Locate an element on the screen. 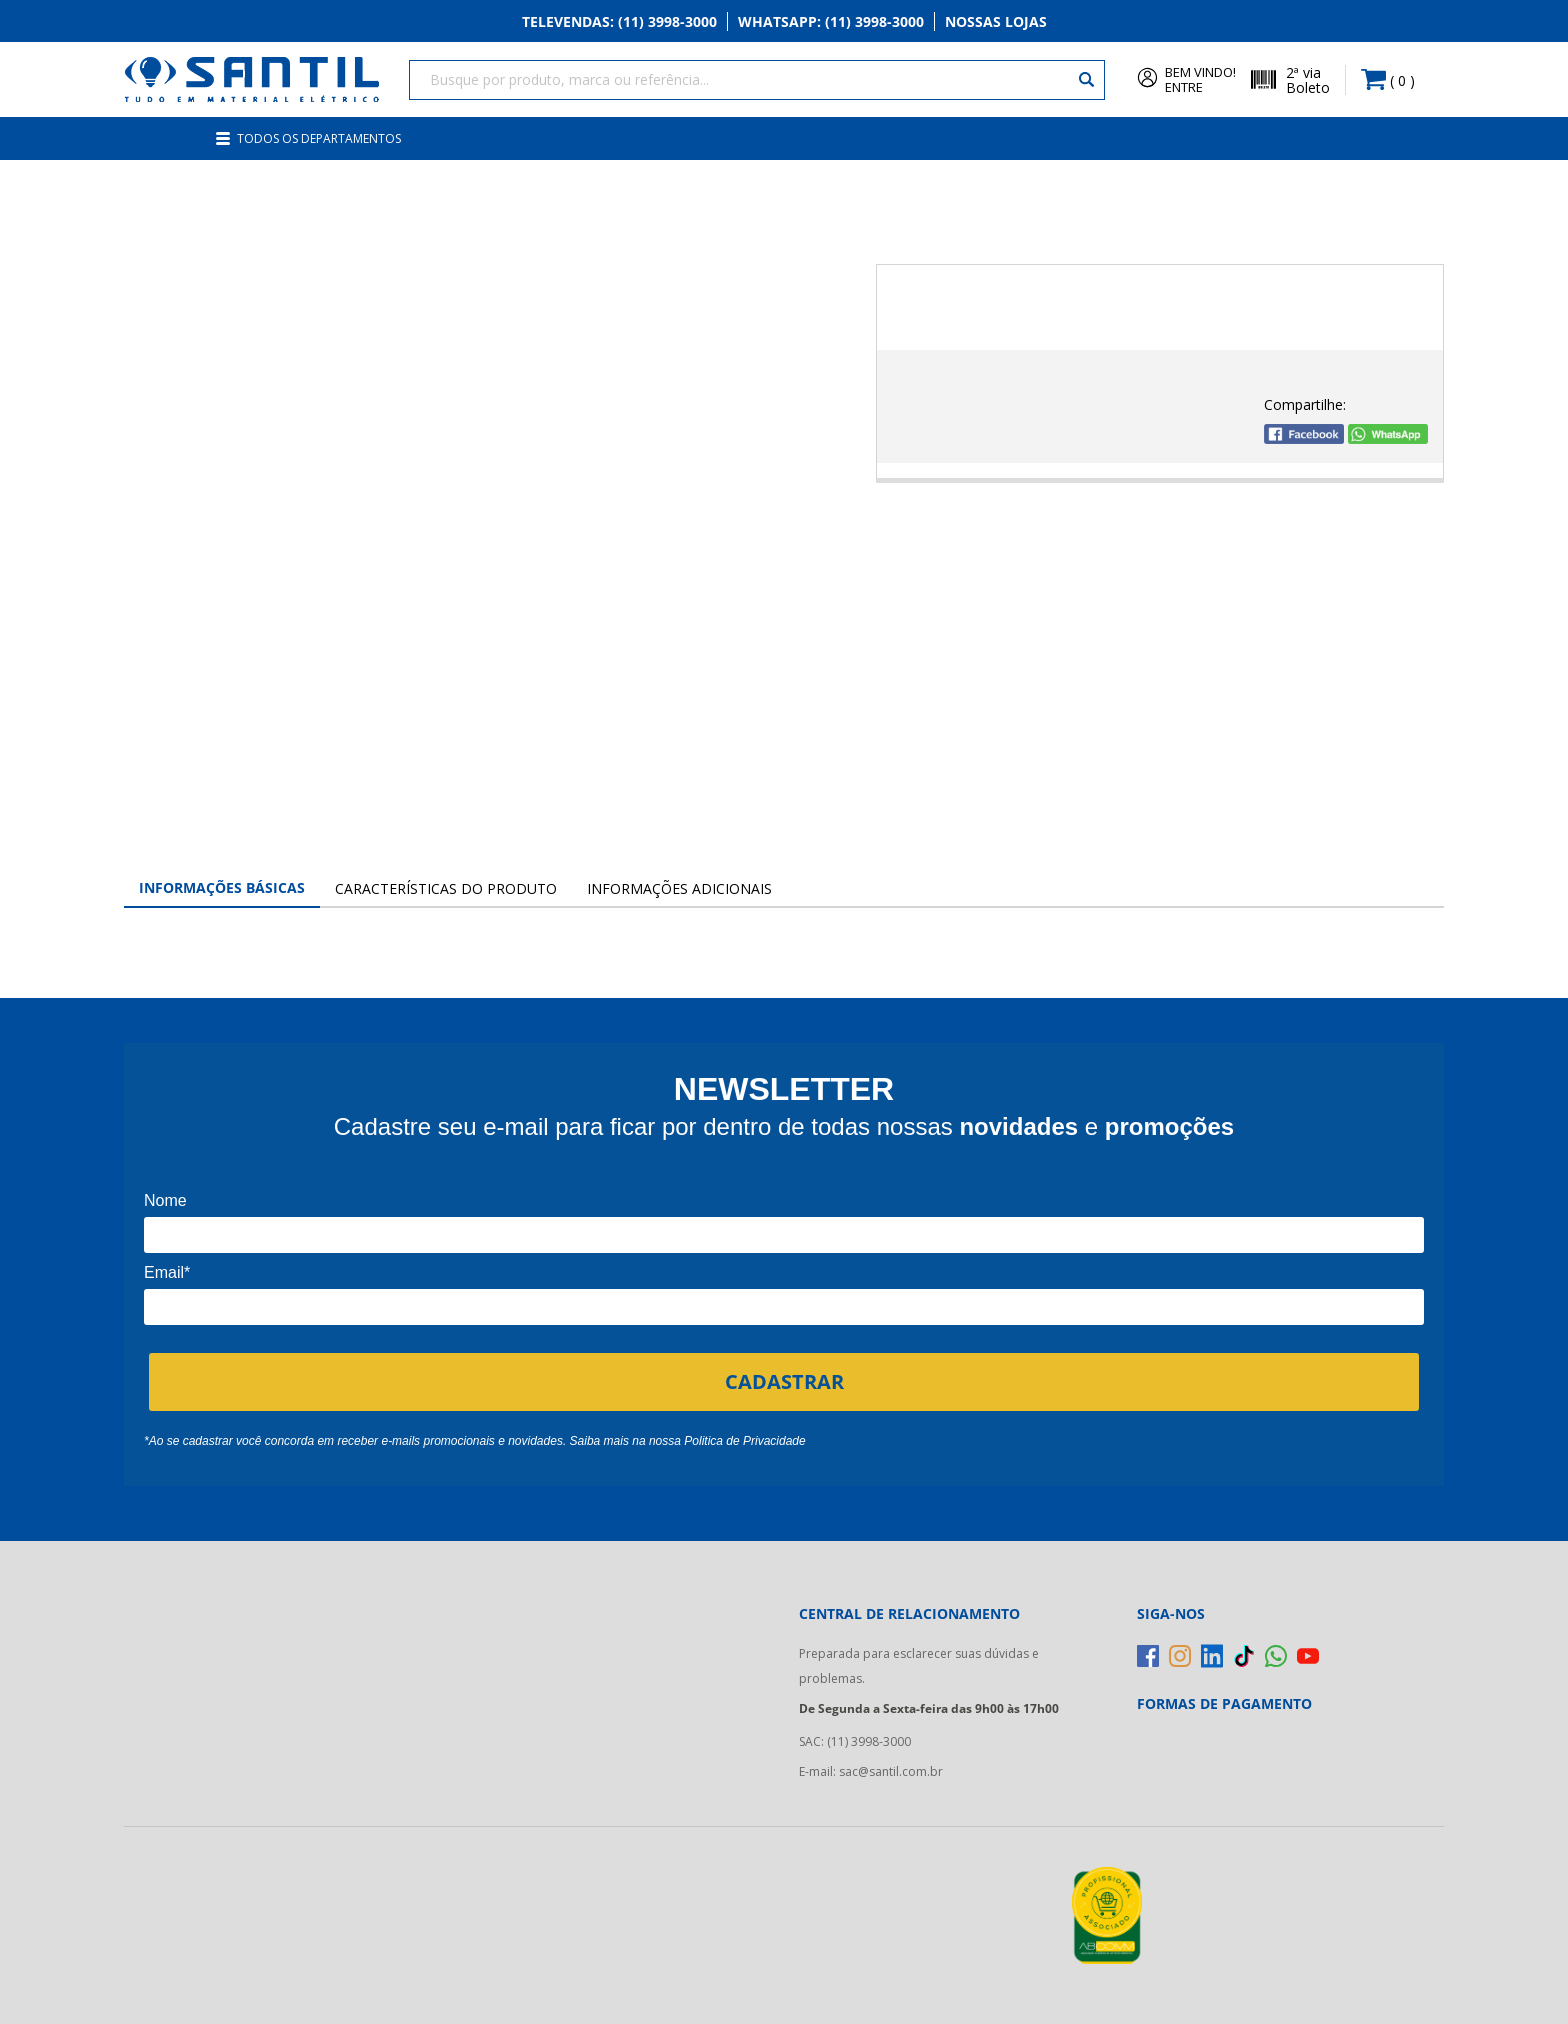 The width and height of the screenshot is (1568, 2024). Email* is located at coordinates (167, 1272).